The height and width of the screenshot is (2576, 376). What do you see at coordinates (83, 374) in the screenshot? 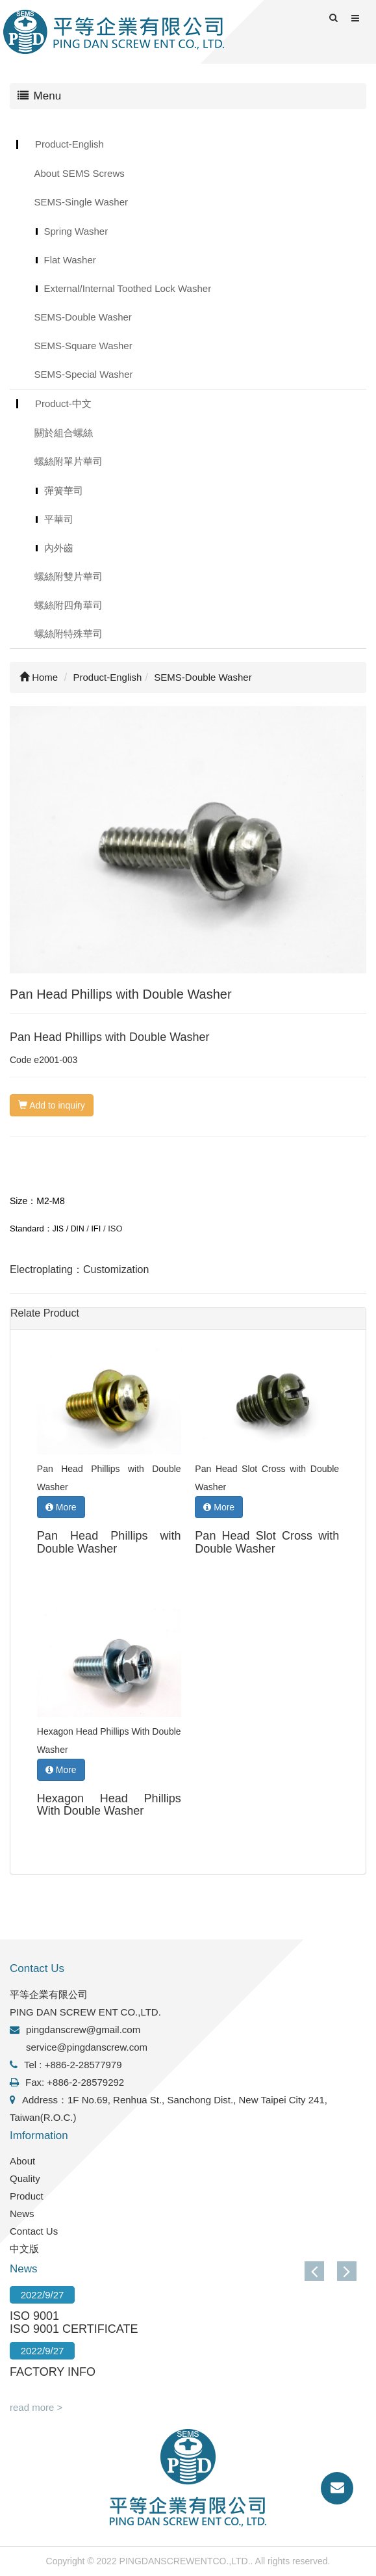
I see `SEMS-Special Washer` at bounding box center [83, 374].